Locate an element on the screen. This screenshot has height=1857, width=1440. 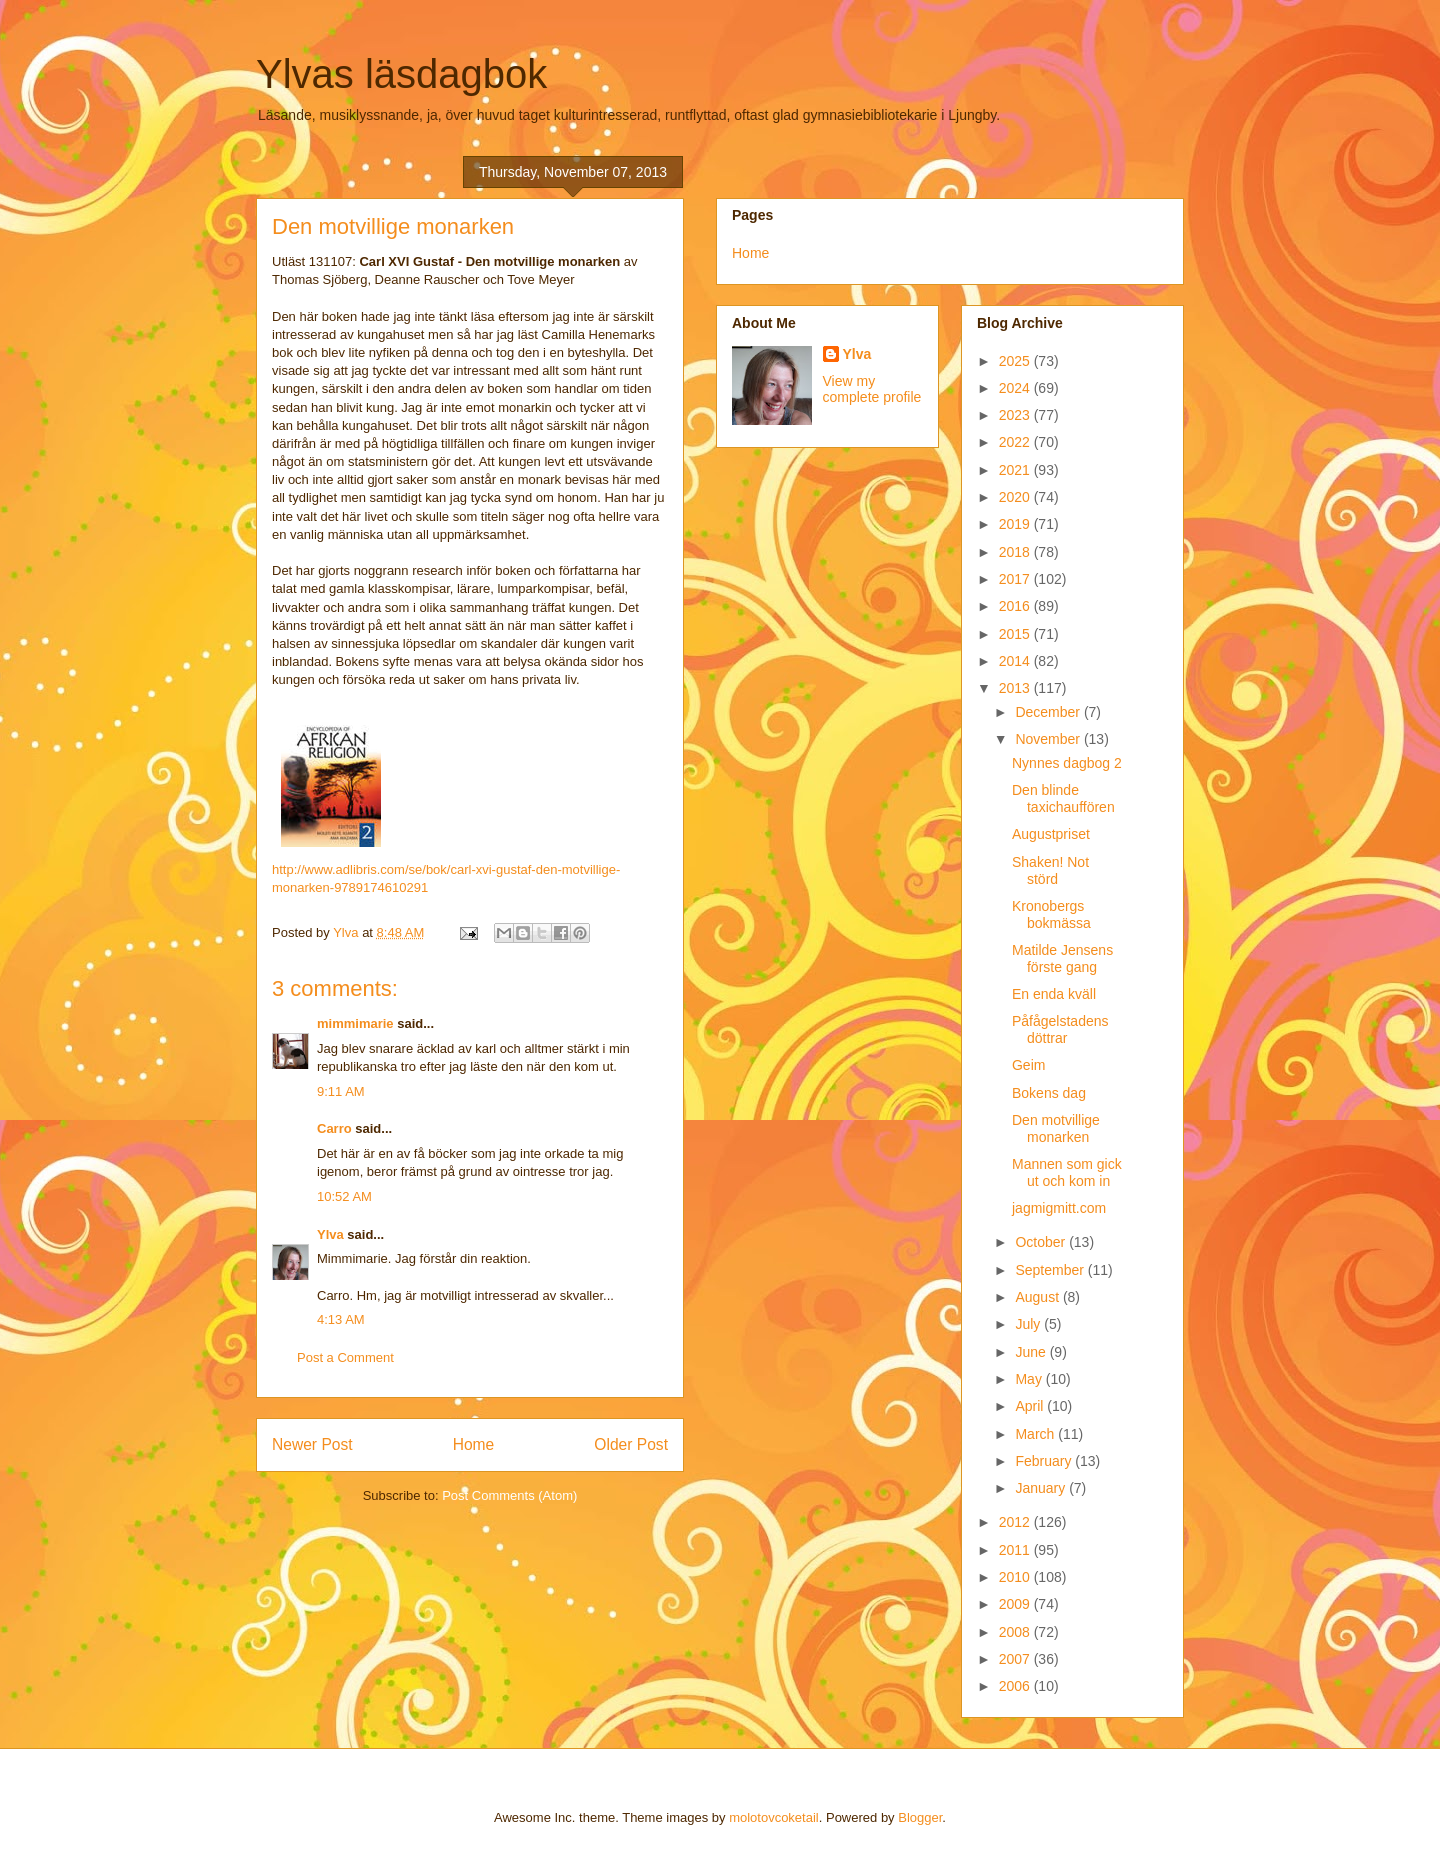
June is located at coordinates (1032, 1352).